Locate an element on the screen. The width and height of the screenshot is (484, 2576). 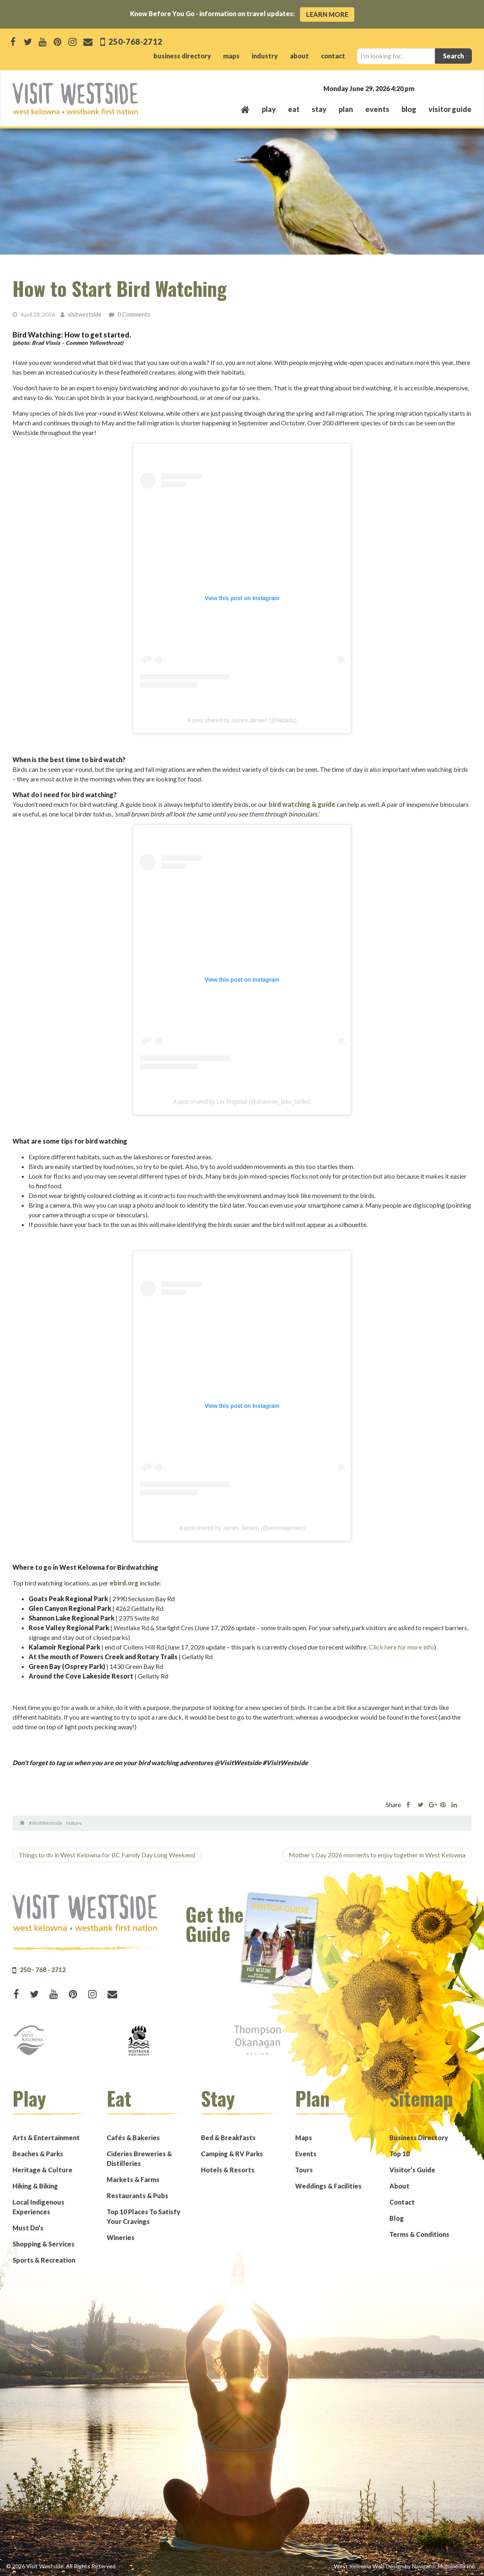
Local Indigenous Experiences is located at coordinates (38, 2206).